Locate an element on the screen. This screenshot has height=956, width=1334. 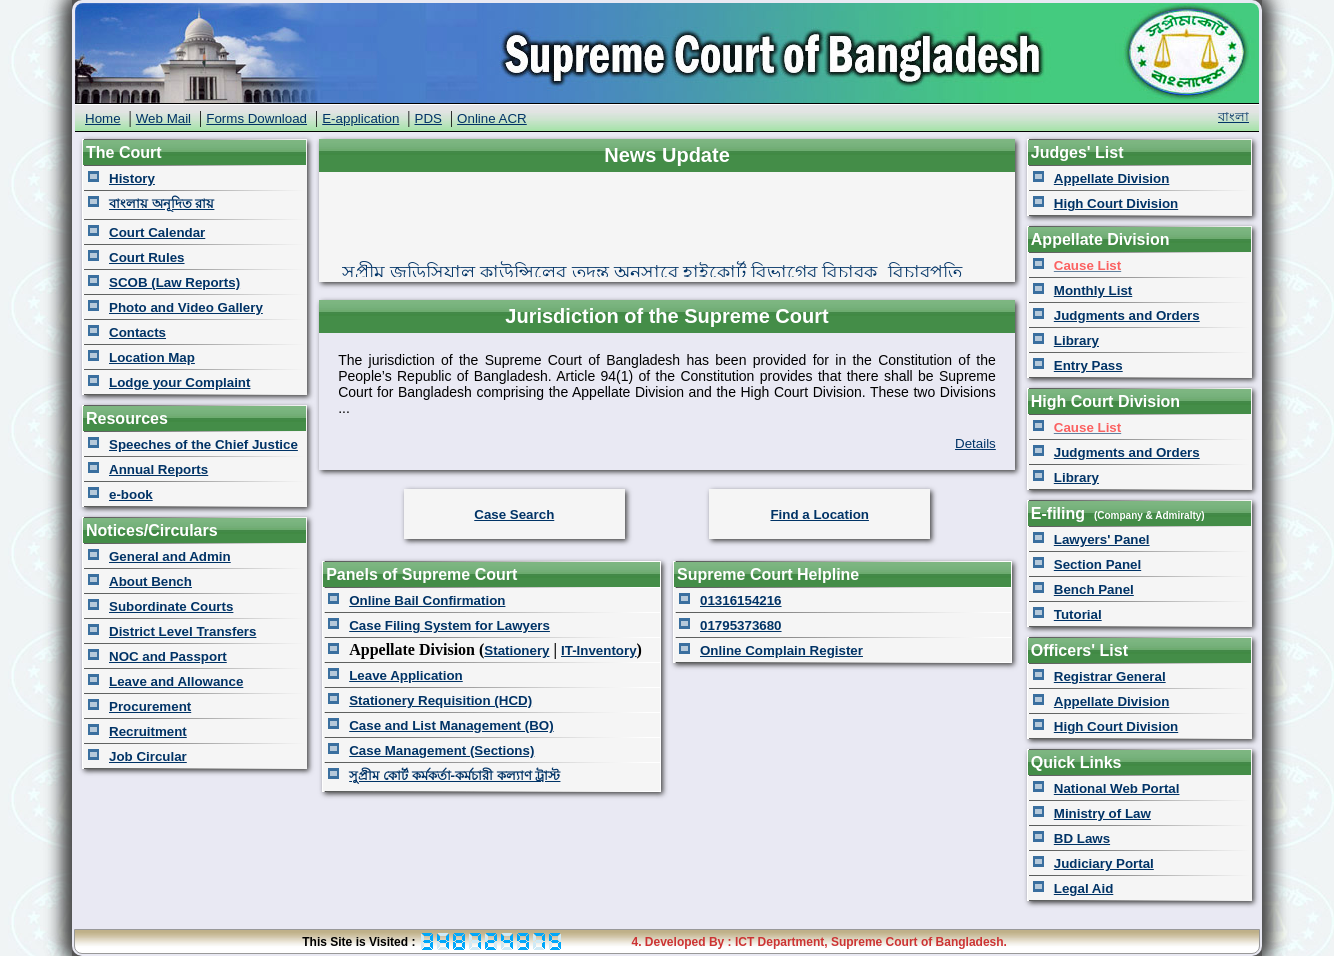
Photo and Video Gallery is located at coordinates (186, 307).